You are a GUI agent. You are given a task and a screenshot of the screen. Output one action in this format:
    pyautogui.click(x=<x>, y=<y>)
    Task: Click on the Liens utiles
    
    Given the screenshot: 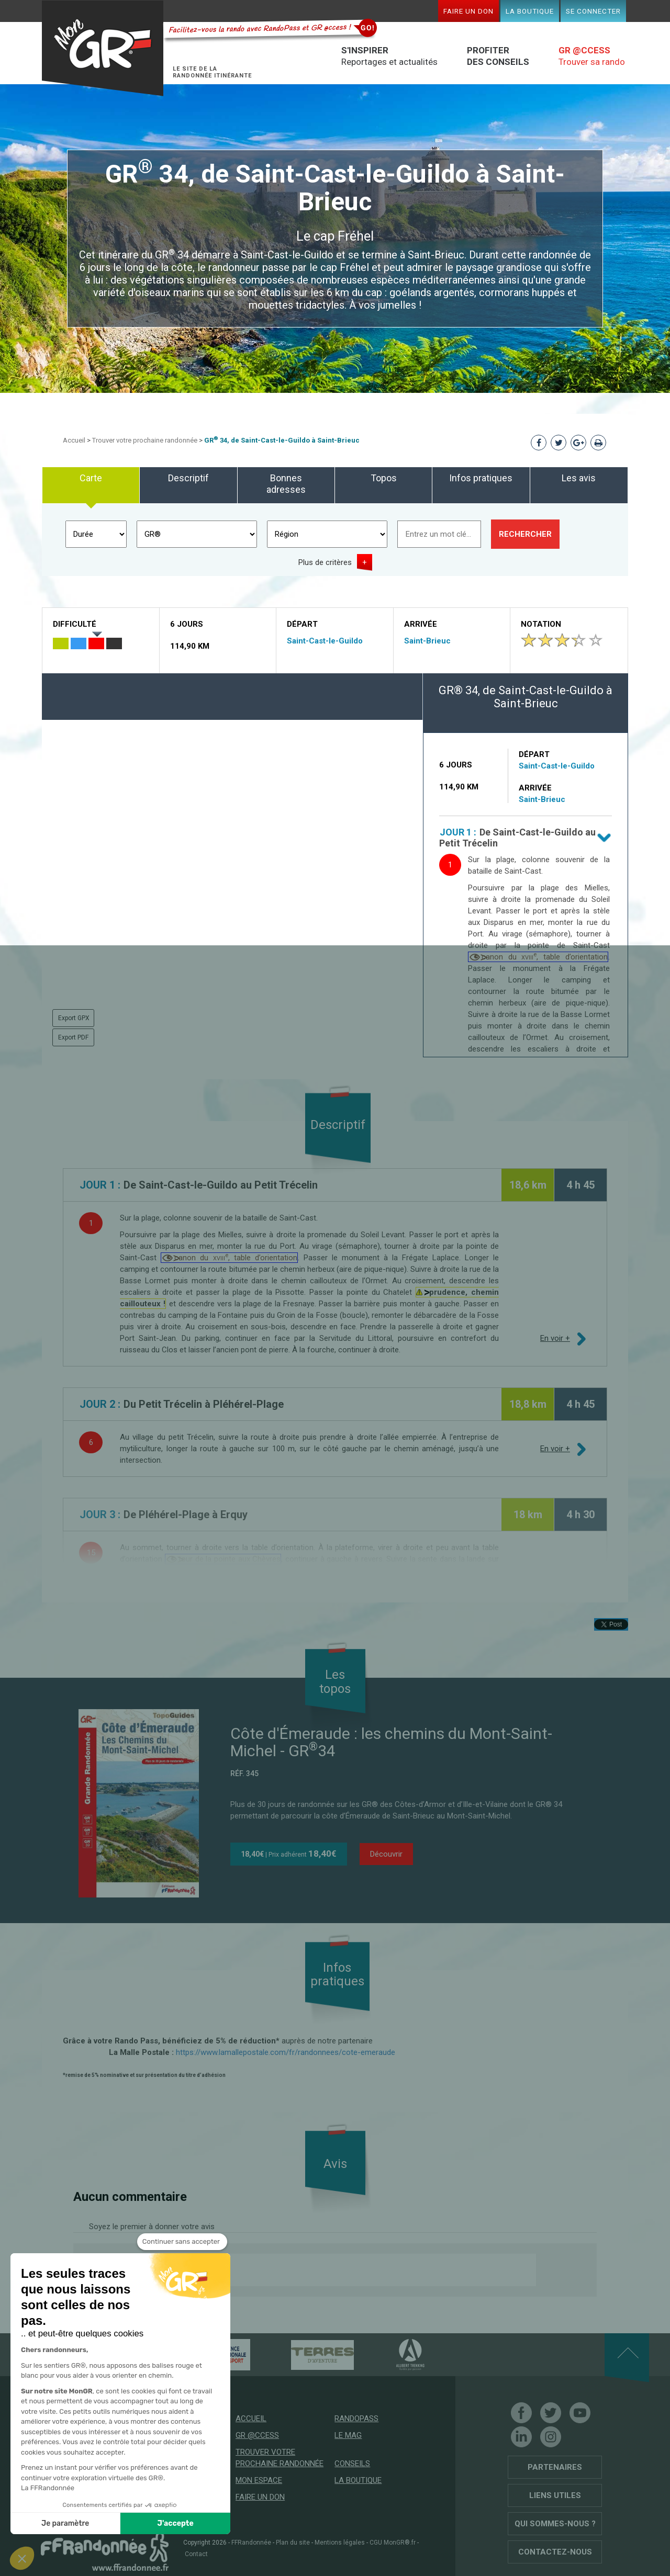 What is the action you would take?
    pyautogui.click(x=555, y=2495)
    